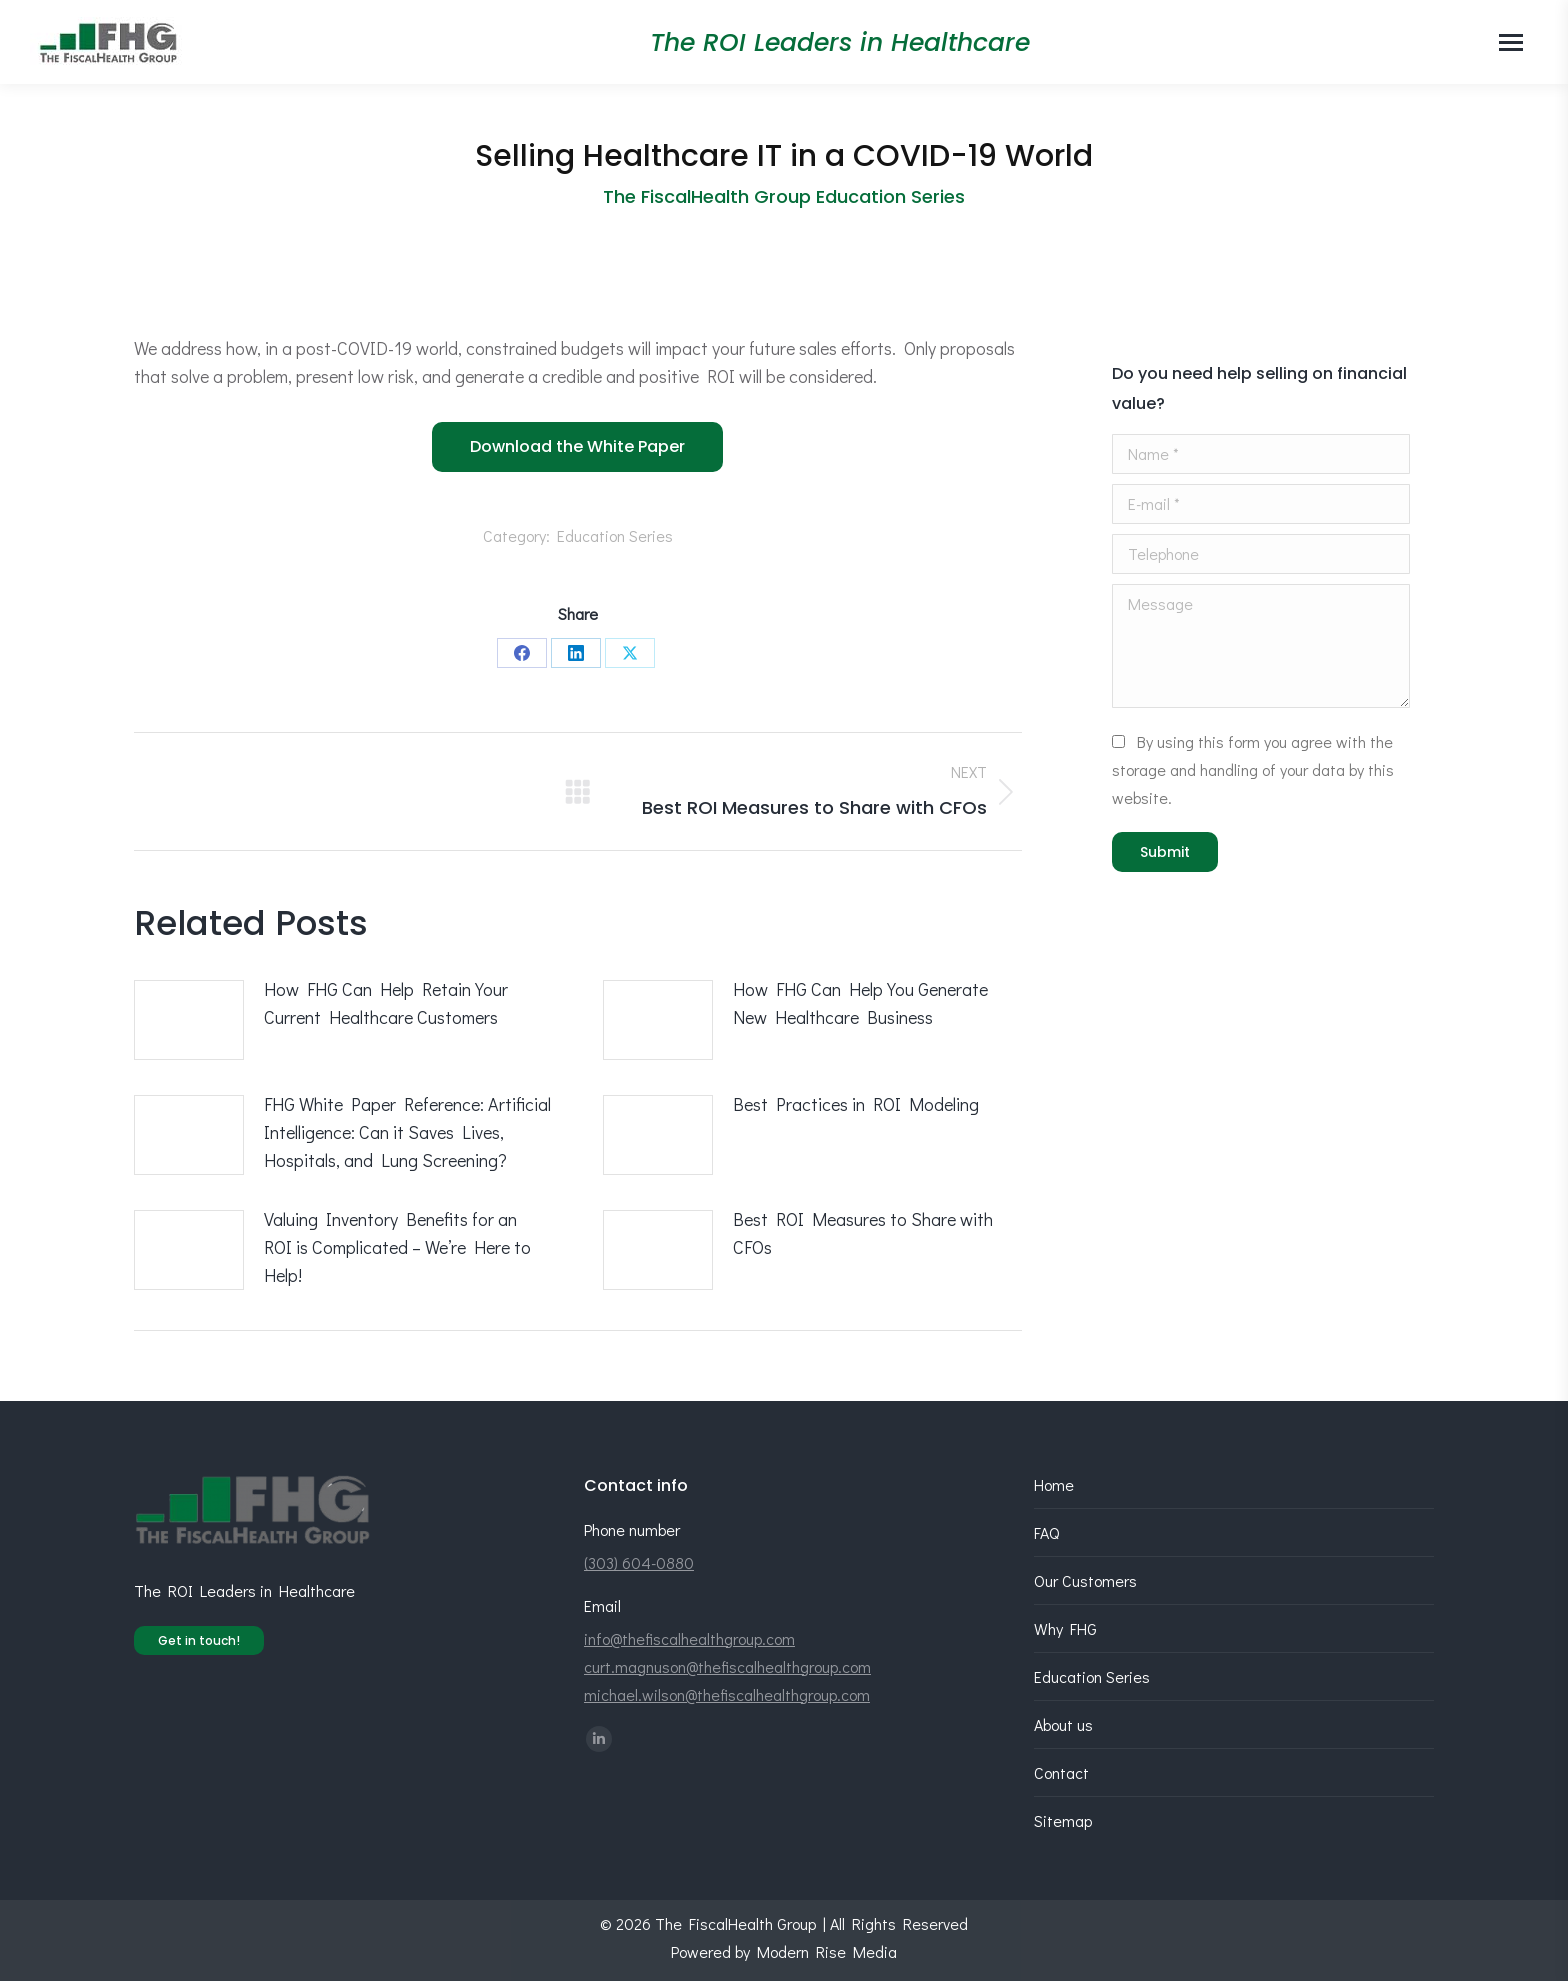  What do you see at coordinates (189, 1020) in the screenshot?
I see `[Post image]` at bounding box center [189, 1020].